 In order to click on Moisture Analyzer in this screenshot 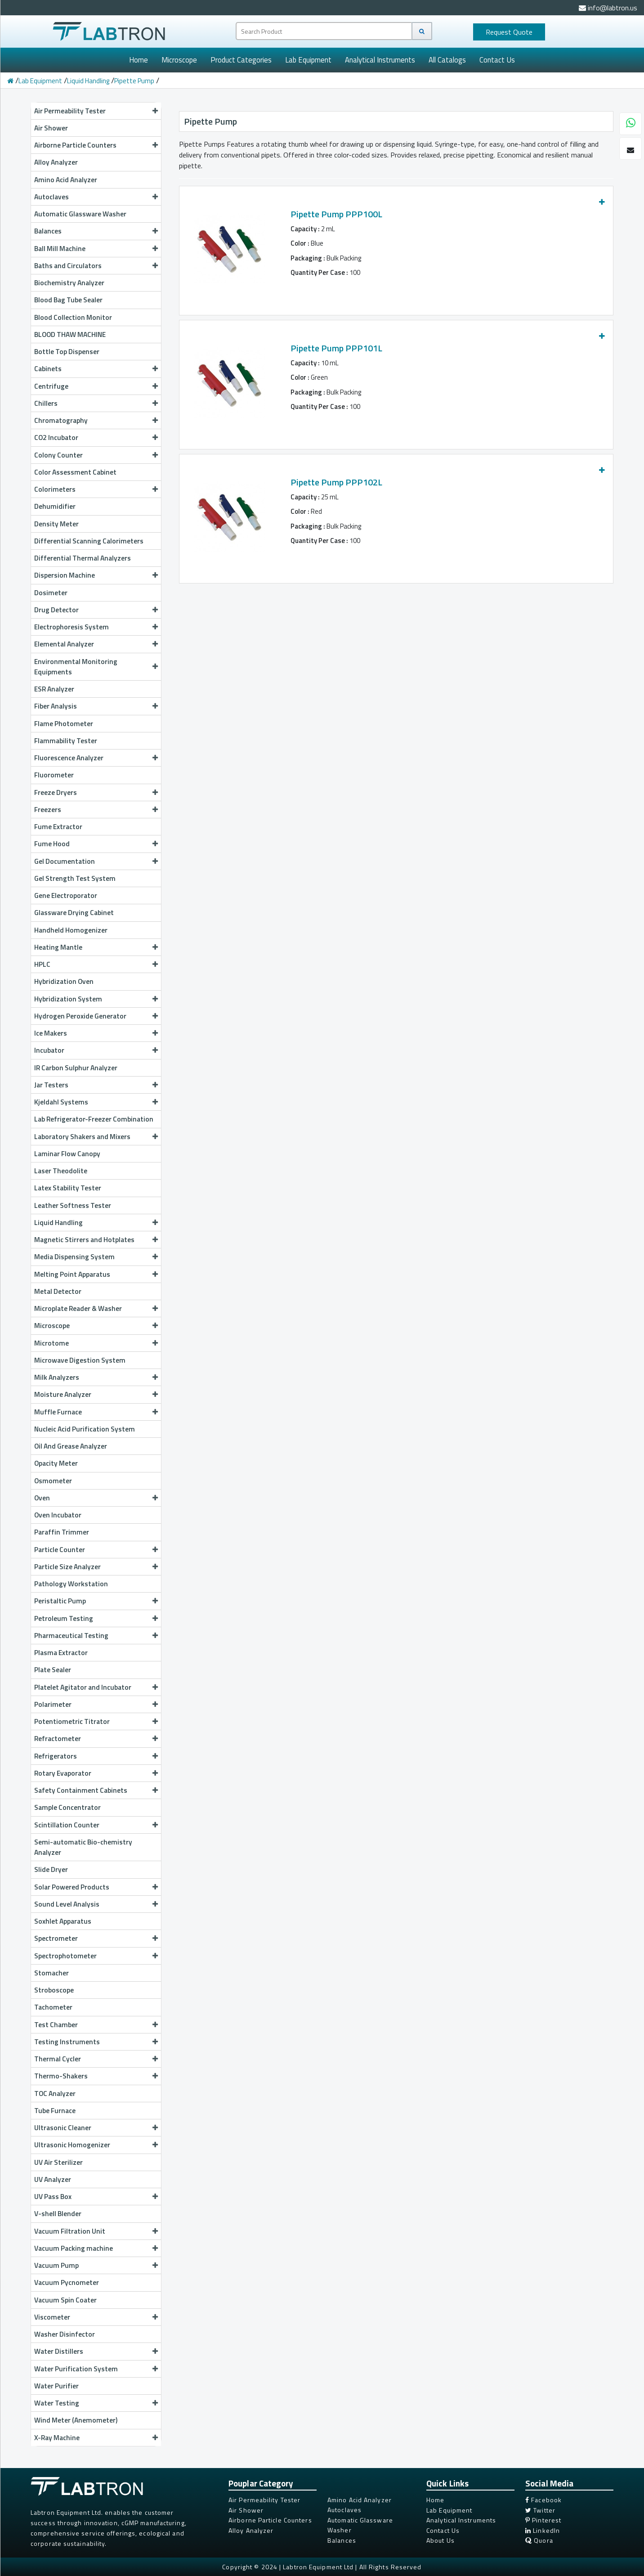, I will do `click(96, 1394)`.